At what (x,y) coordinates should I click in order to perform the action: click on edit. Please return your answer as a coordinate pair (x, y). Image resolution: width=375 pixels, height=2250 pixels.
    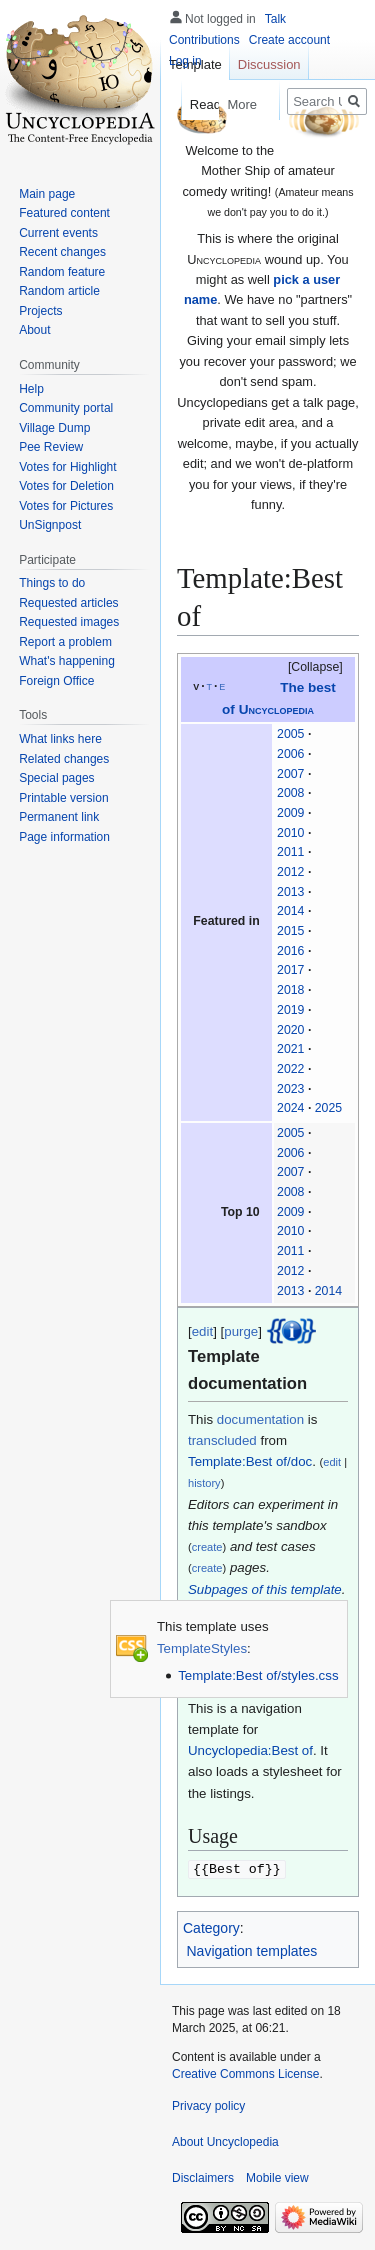
    Looking at the image, I should click on (202, 1331).